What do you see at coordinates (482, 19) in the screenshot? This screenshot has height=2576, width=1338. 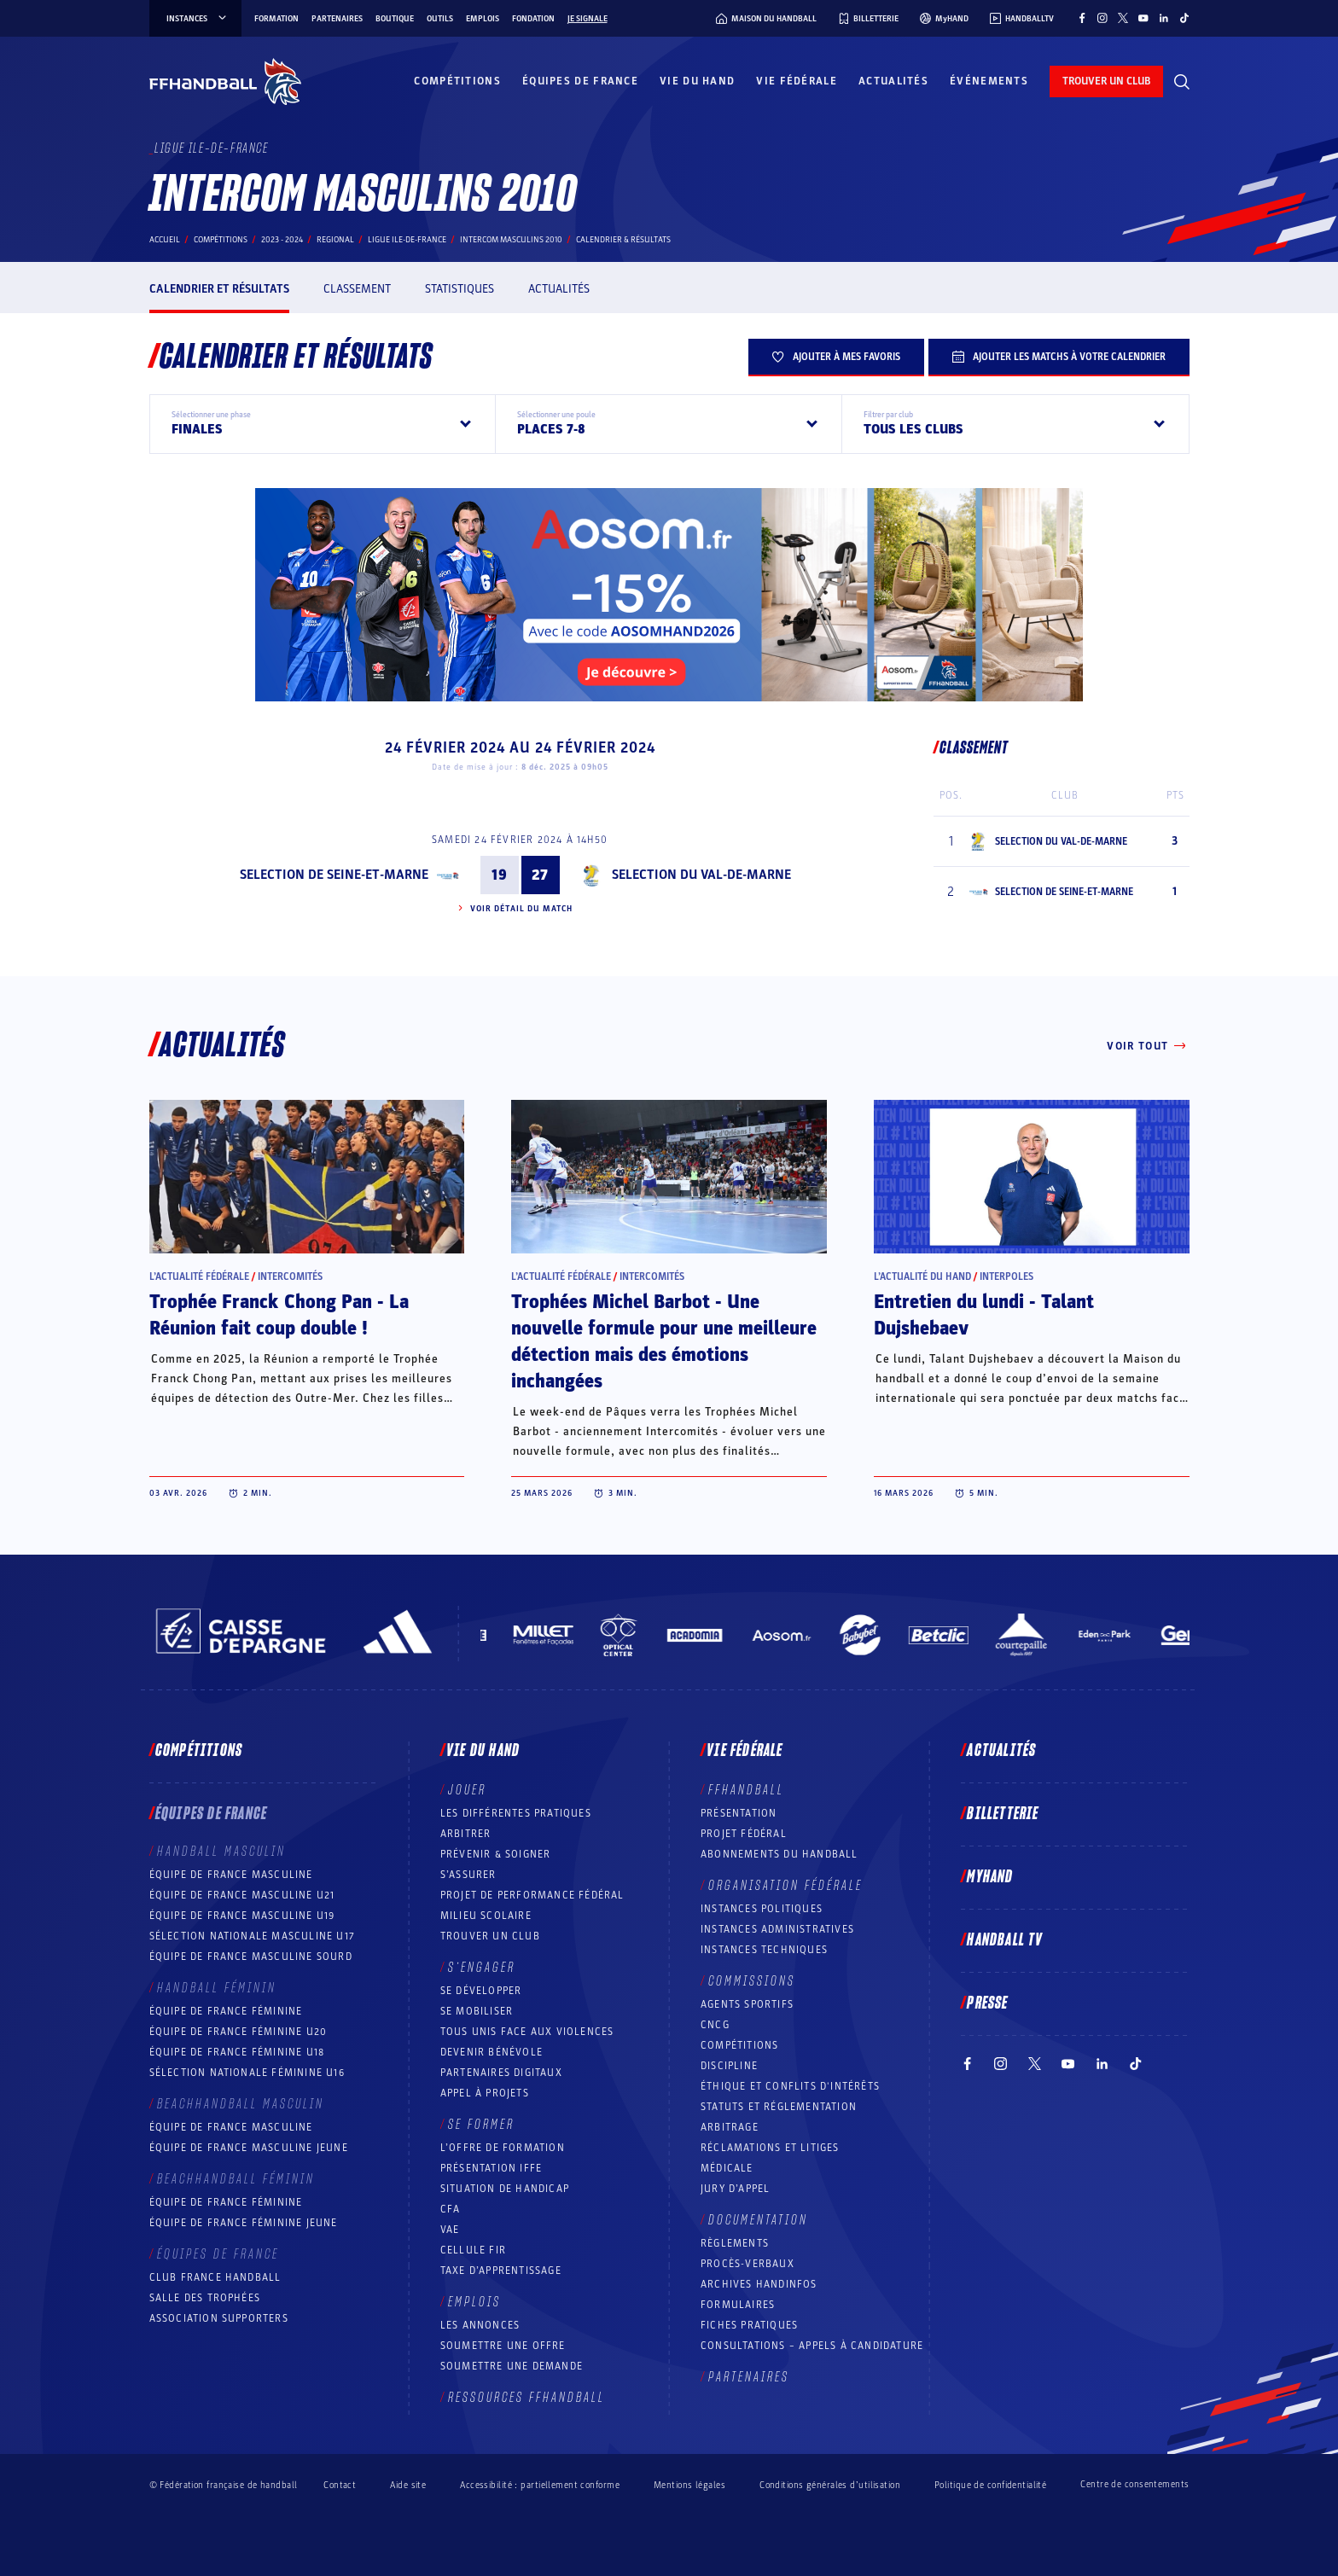 I see `Emplois` at bounding box center [482, 19].